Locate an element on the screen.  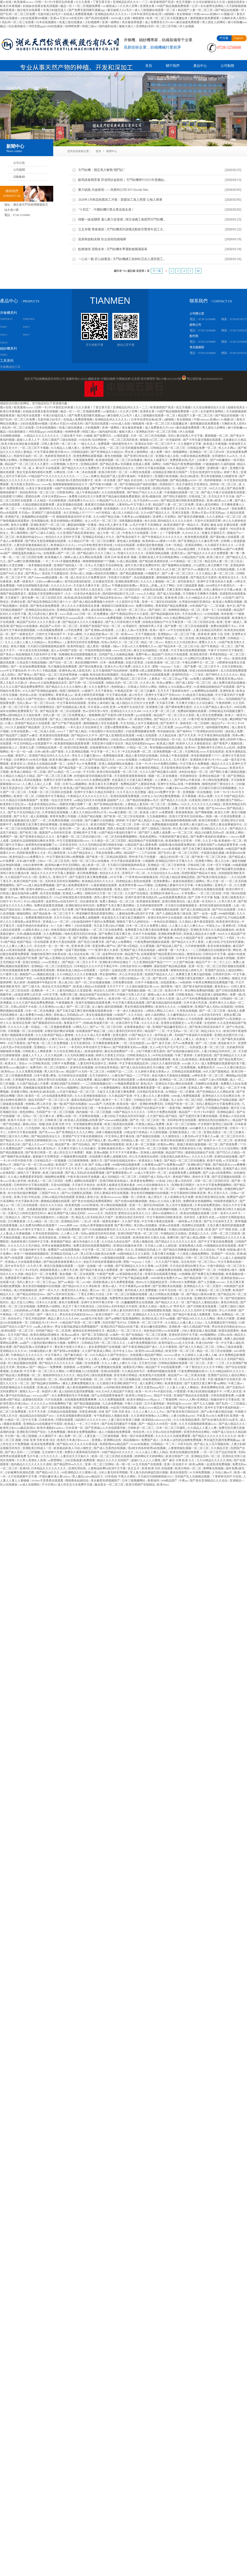
成年在线网站免费观看无广告 is located at coordinates (19, 711).